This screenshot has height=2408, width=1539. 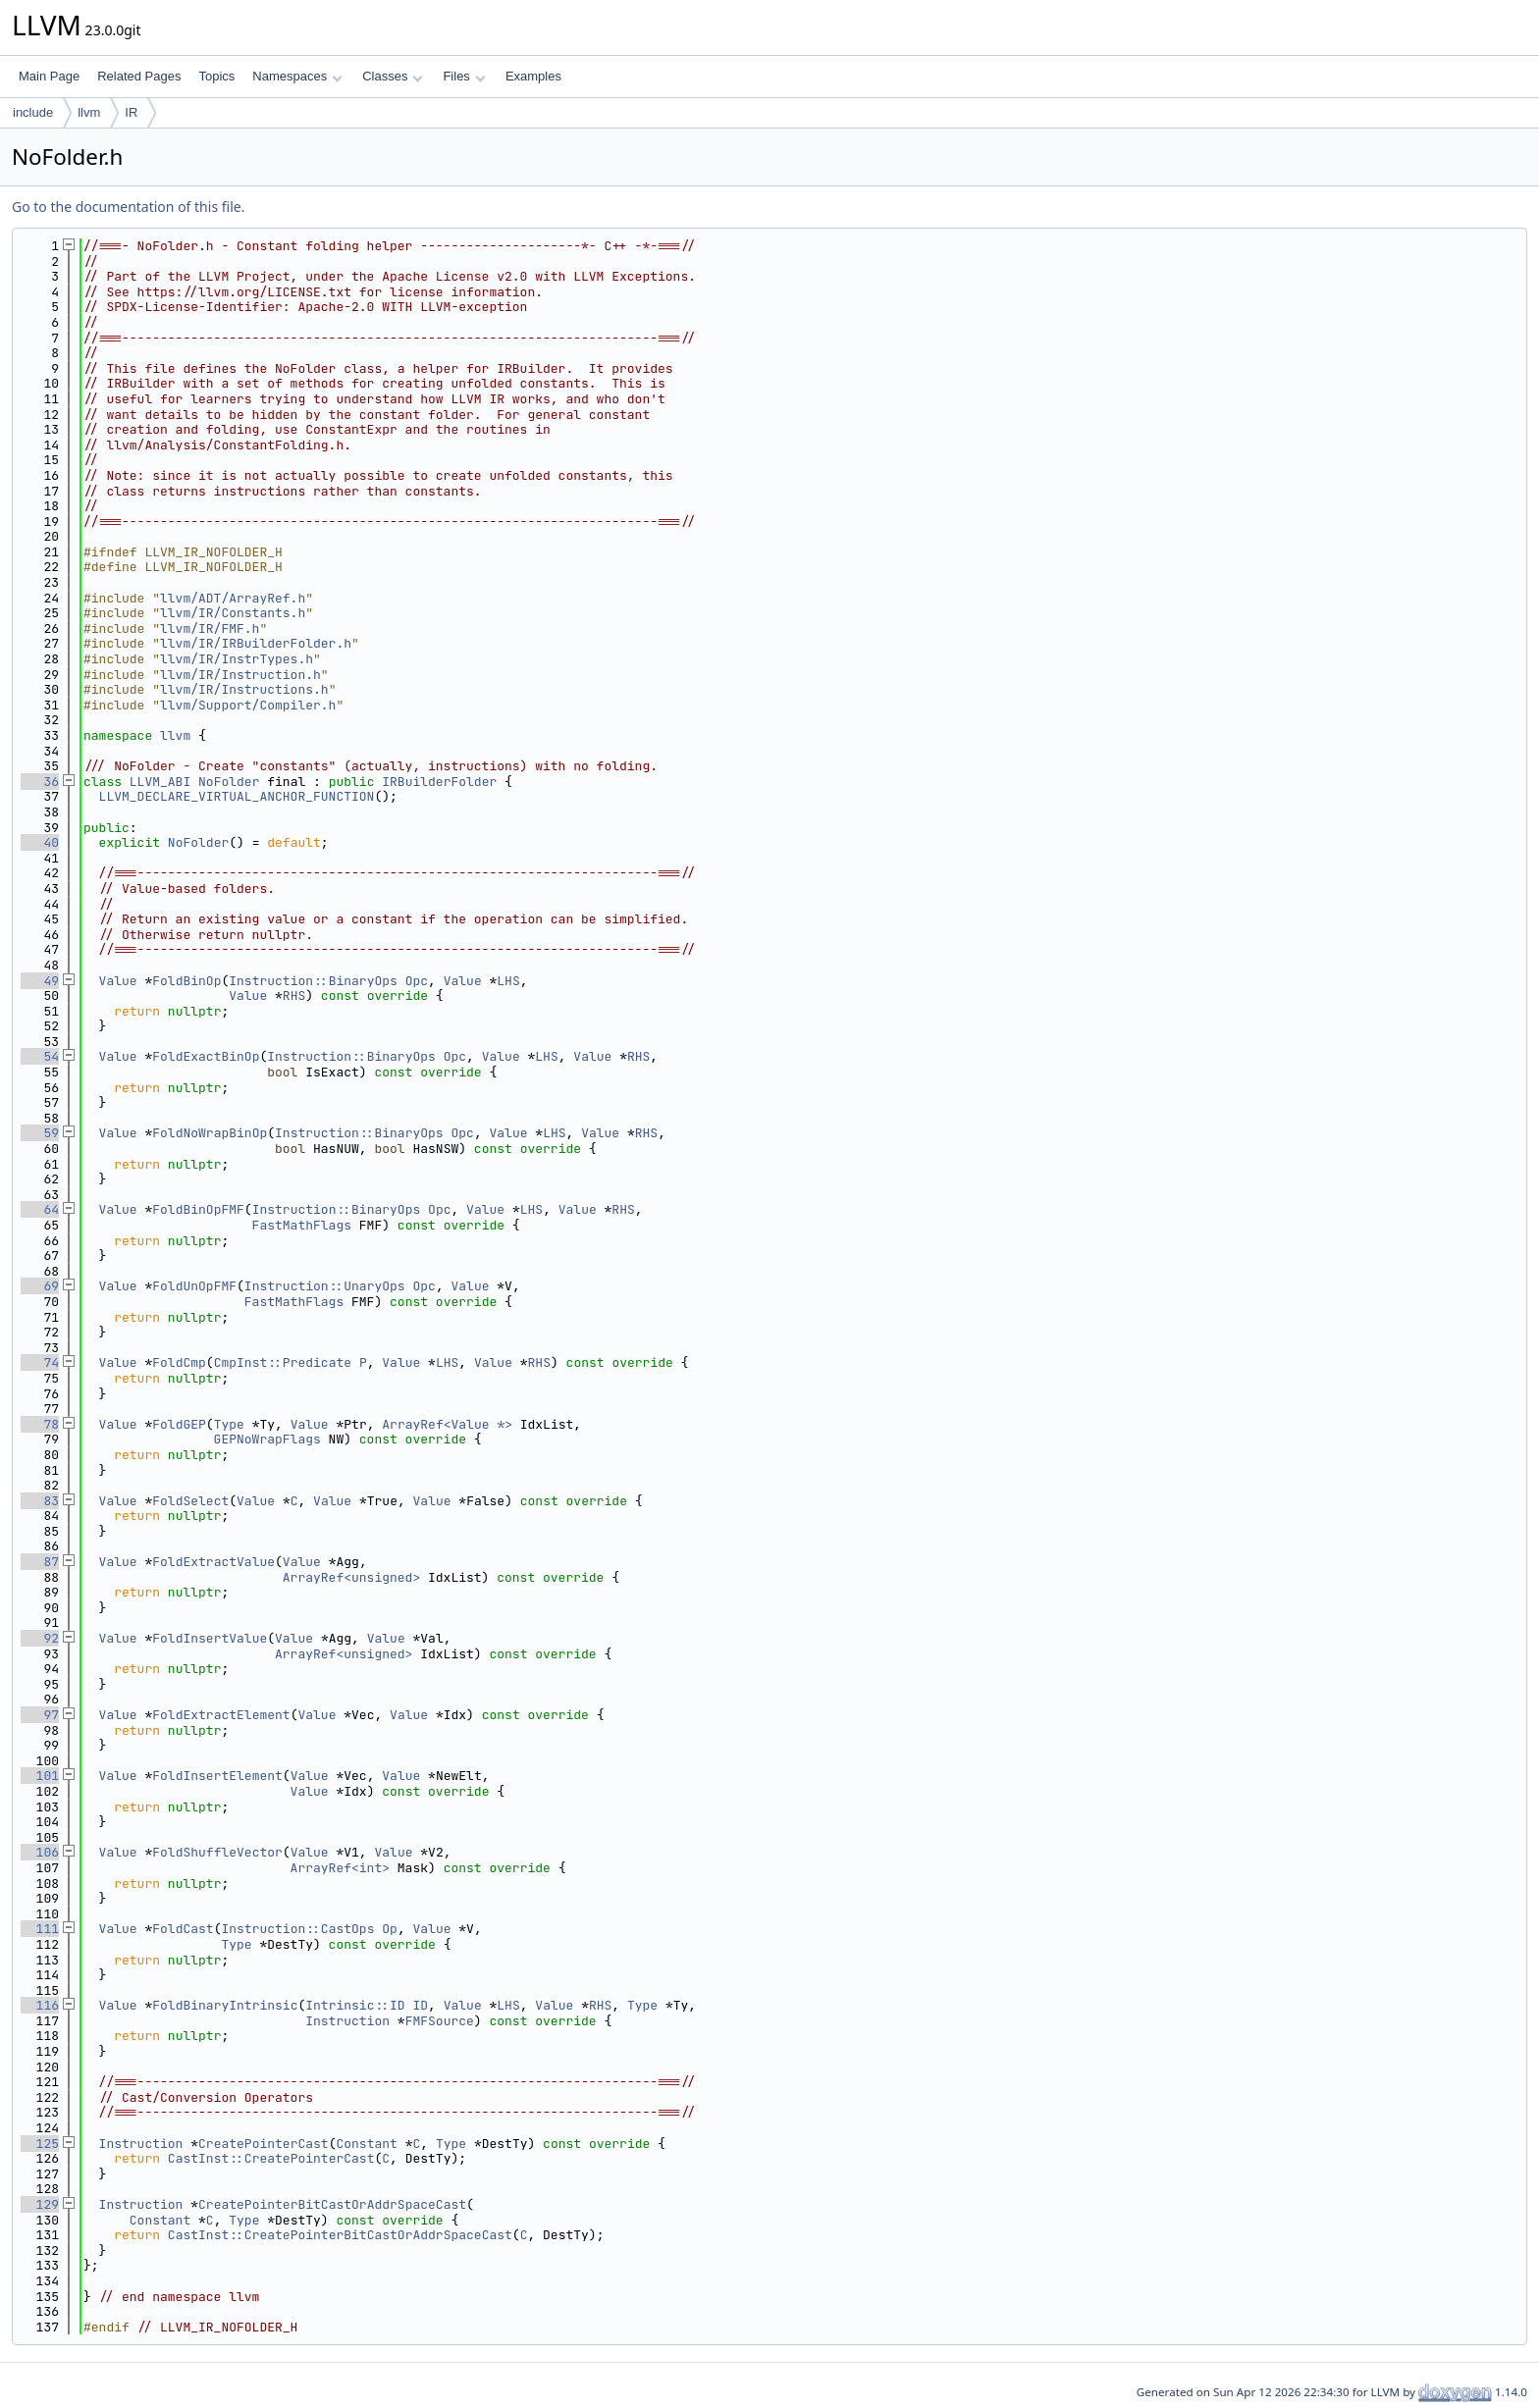 I want to click on 64, so click(x=40, y=1209).